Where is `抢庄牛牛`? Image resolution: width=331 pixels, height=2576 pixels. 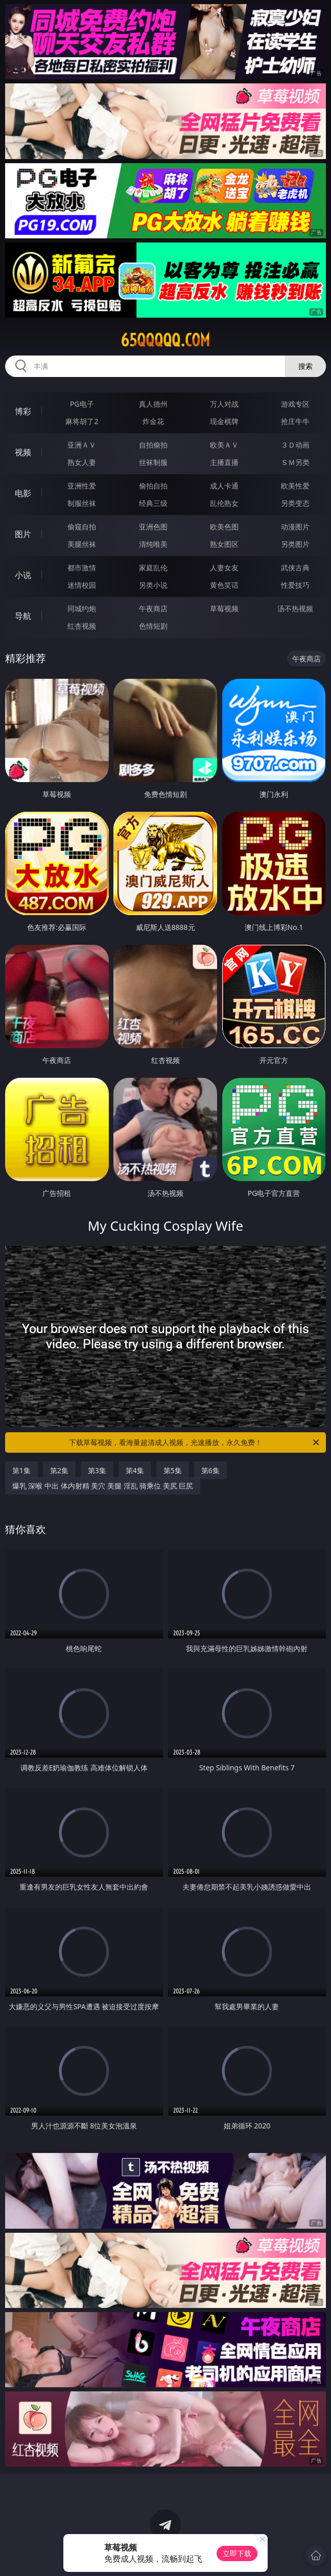 抢庄牛牛 is located at coordinates (295, 421).